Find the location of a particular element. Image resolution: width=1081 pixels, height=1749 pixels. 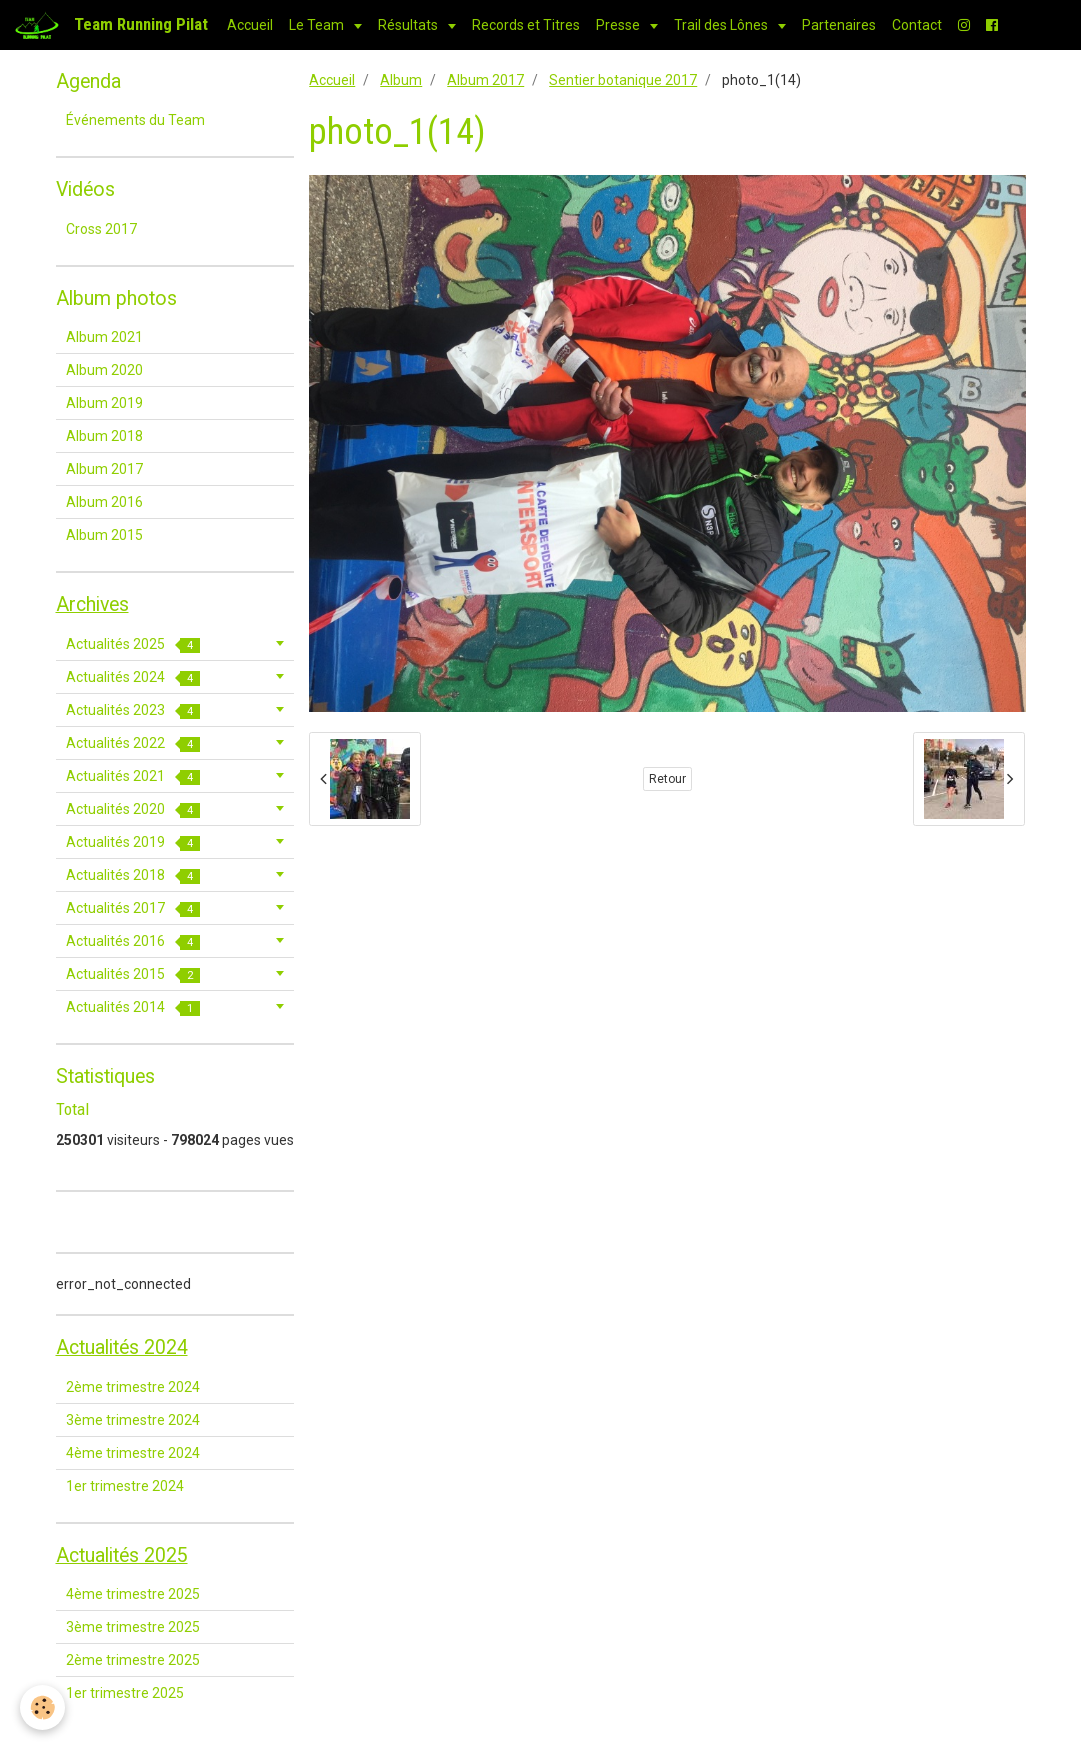

Actualités 2025 is located at coordinates (133, 644).